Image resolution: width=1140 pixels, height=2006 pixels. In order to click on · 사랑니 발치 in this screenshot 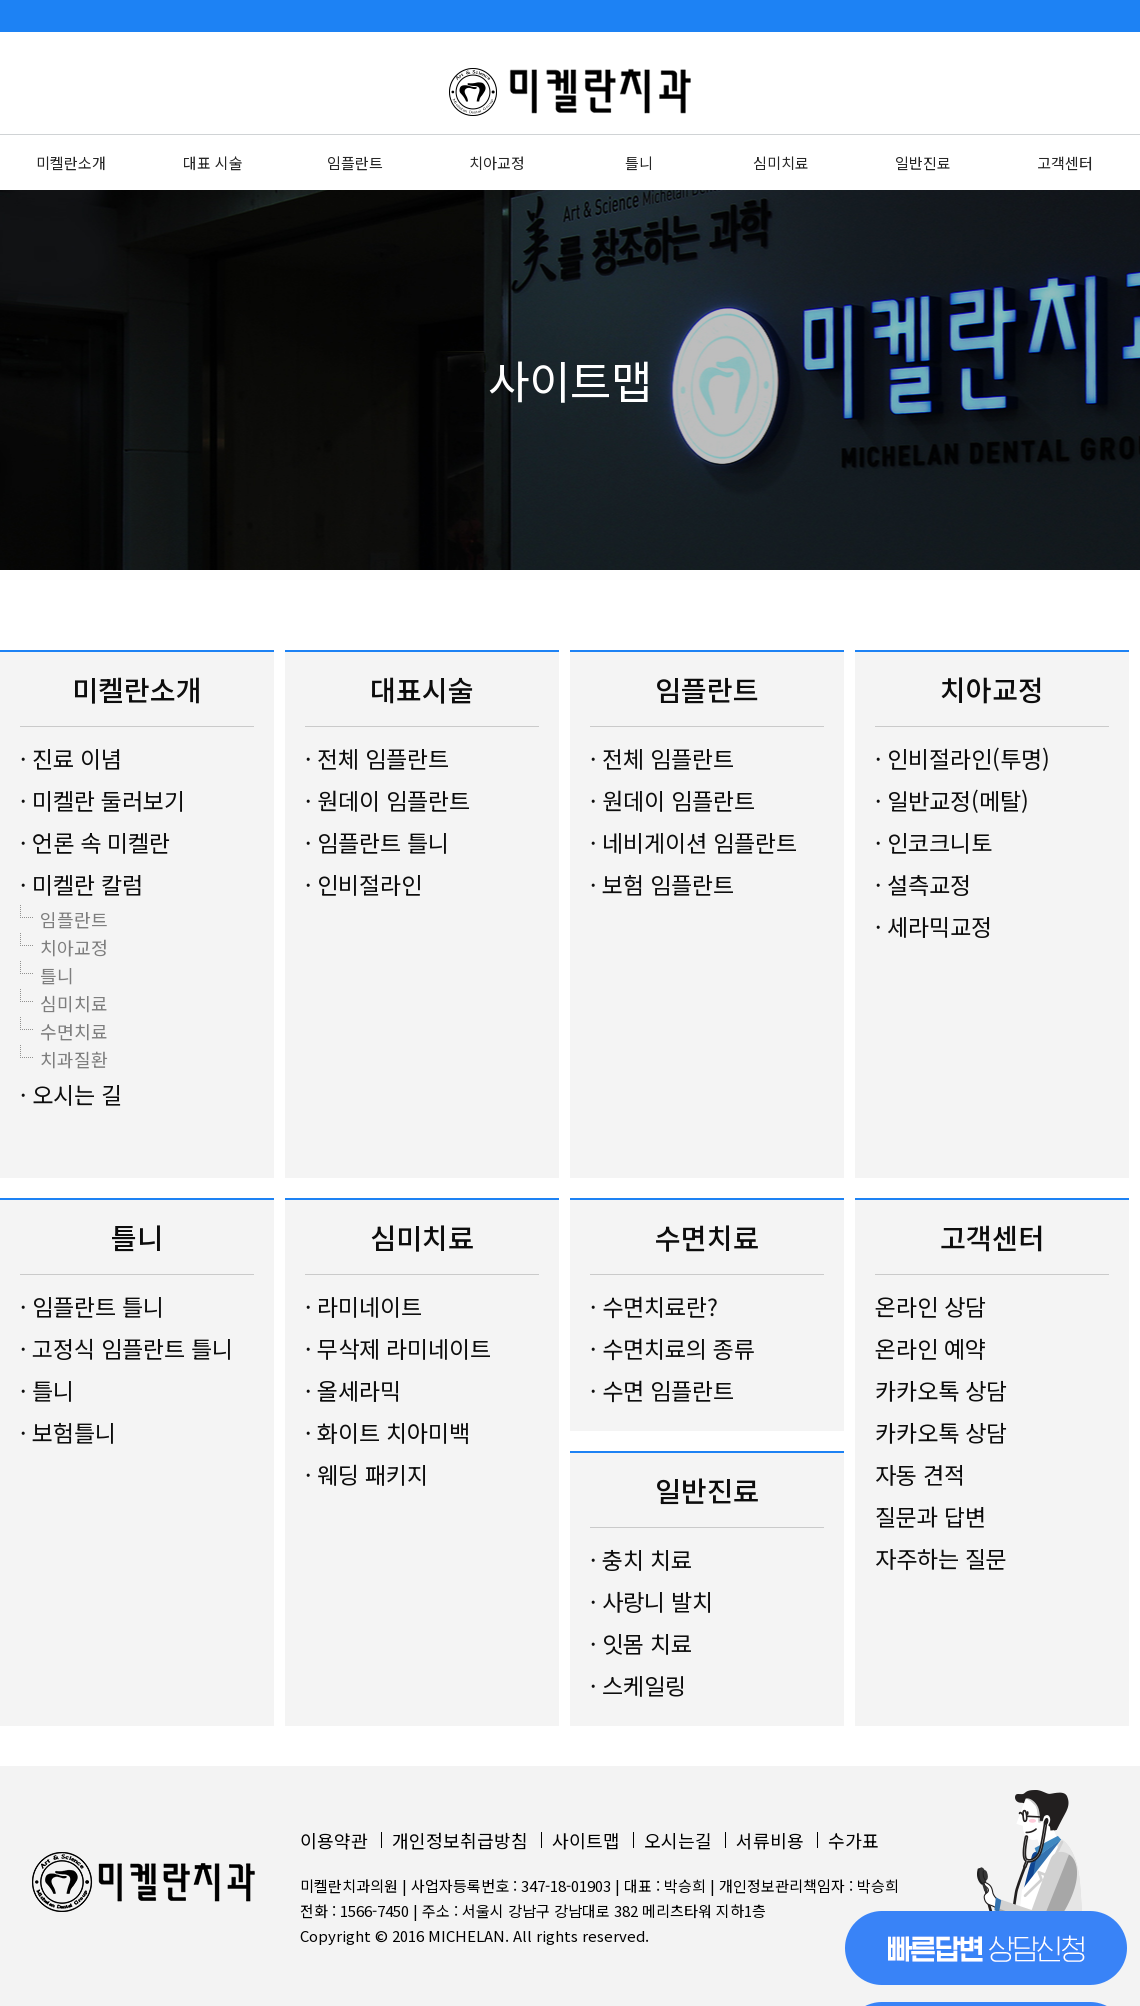, I will do `click(651, 1601)`.